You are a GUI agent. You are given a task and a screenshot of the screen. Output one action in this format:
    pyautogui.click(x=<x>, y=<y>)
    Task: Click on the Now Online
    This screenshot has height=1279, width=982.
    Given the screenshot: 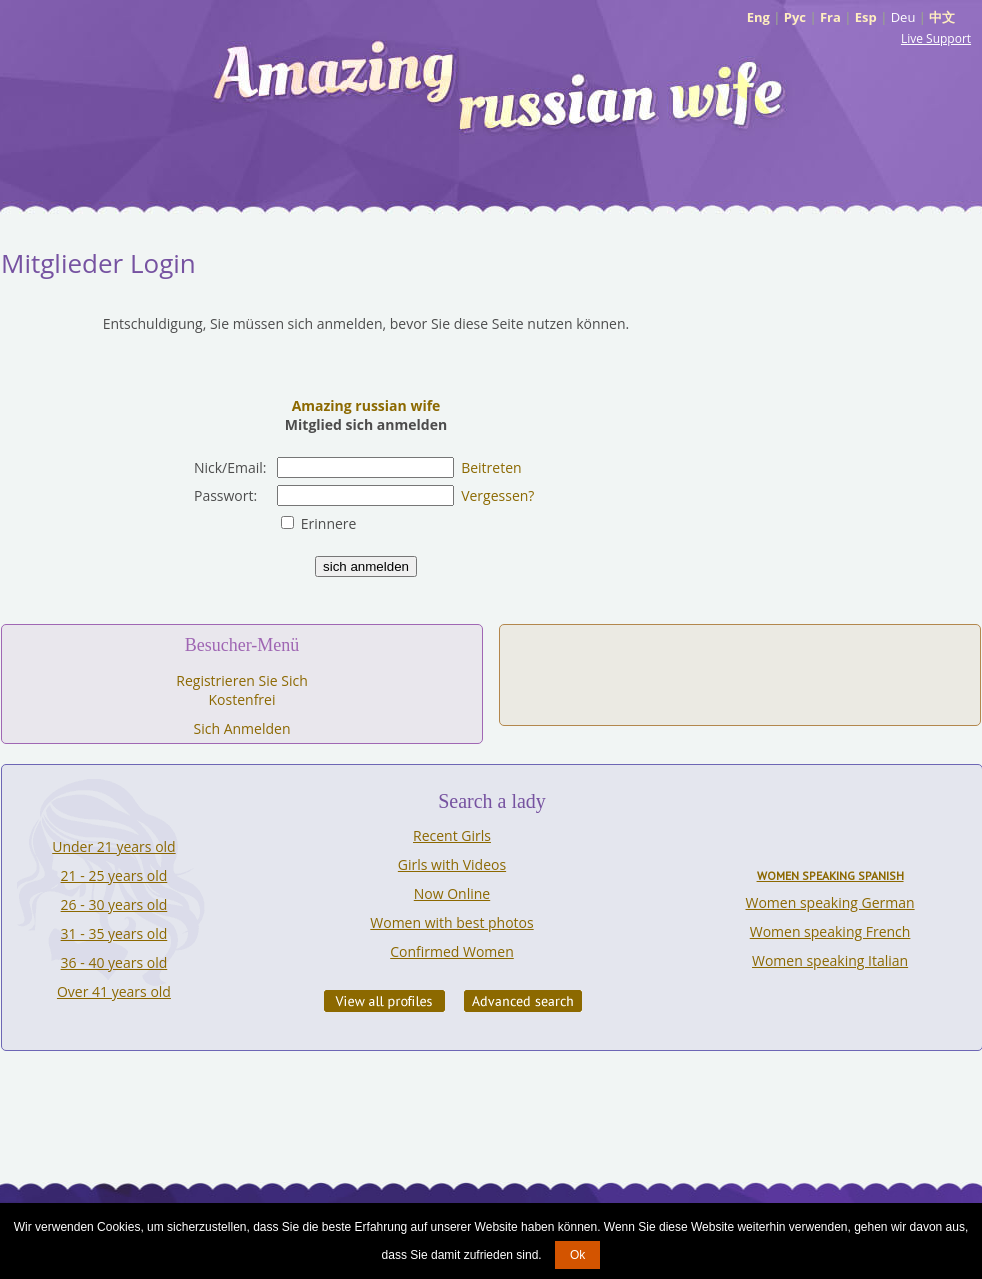 What is the action you would take?
    pyautogui.click(x=452, y=893)
    